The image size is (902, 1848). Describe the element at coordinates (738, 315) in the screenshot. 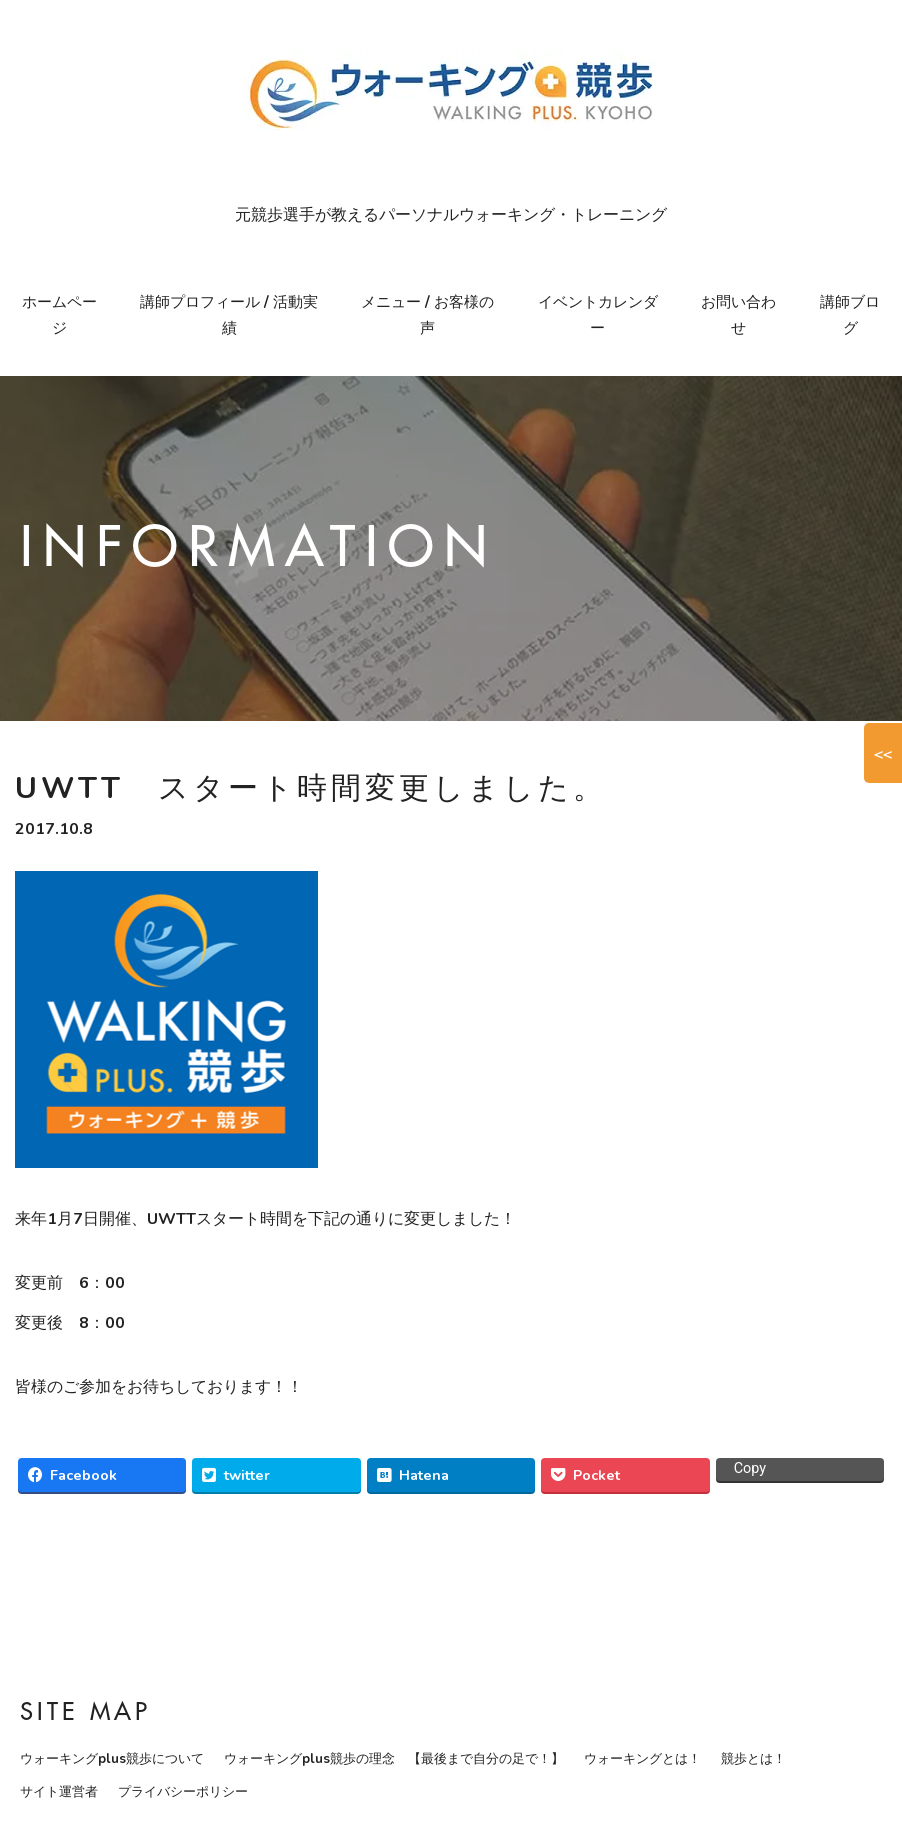

I see `お問い合わせ` at that location.